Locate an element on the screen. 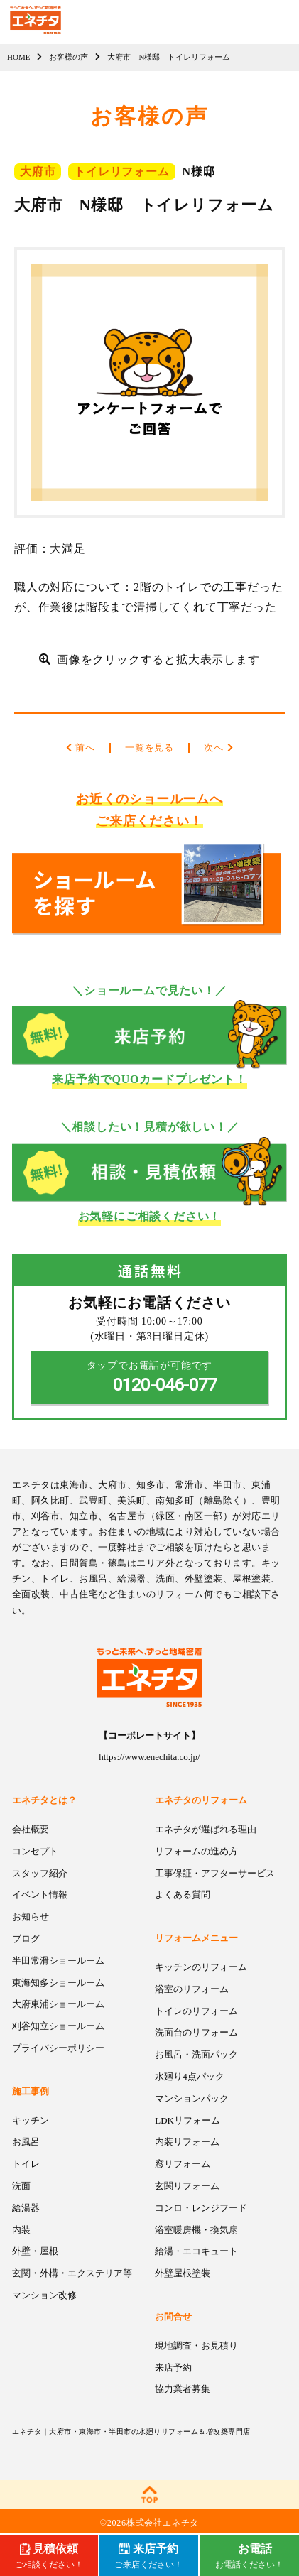  水廻り4点パック is located at coordinates (189, 2076).